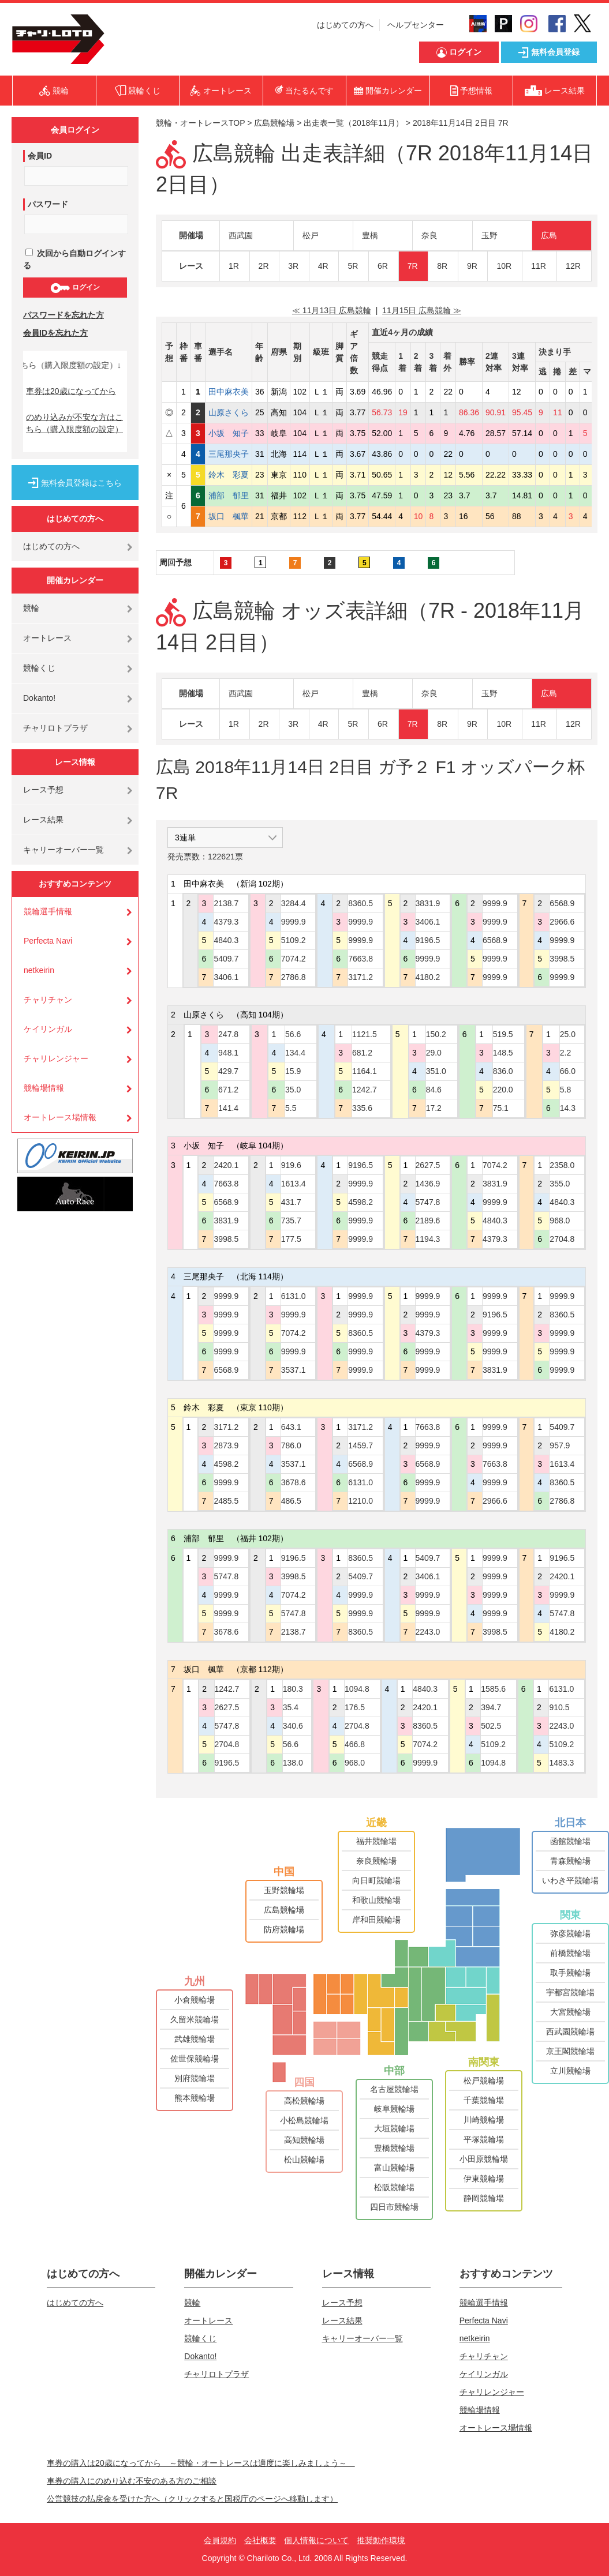  Describe the element at coordinates (360, 977) in the screenshot. I see `3171.2` at that location.